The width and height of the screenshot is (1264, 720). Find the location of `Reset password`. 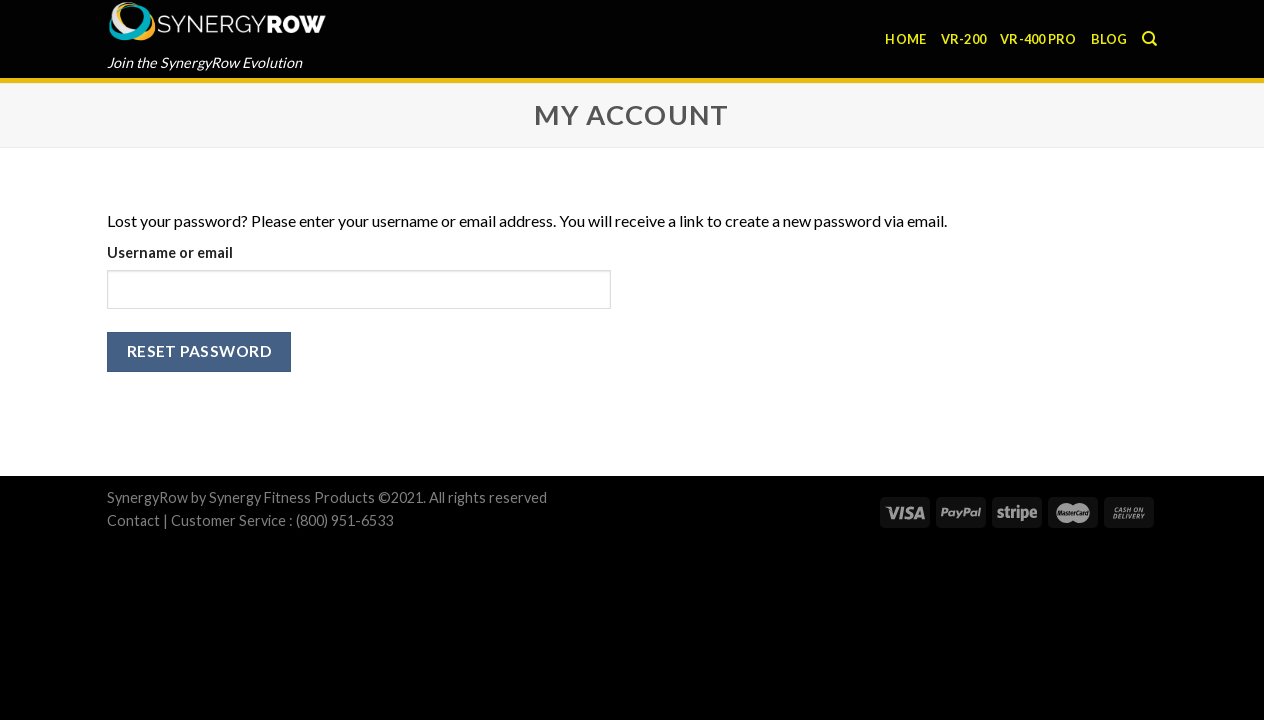

Reset password is located at coordinates (199, 351).